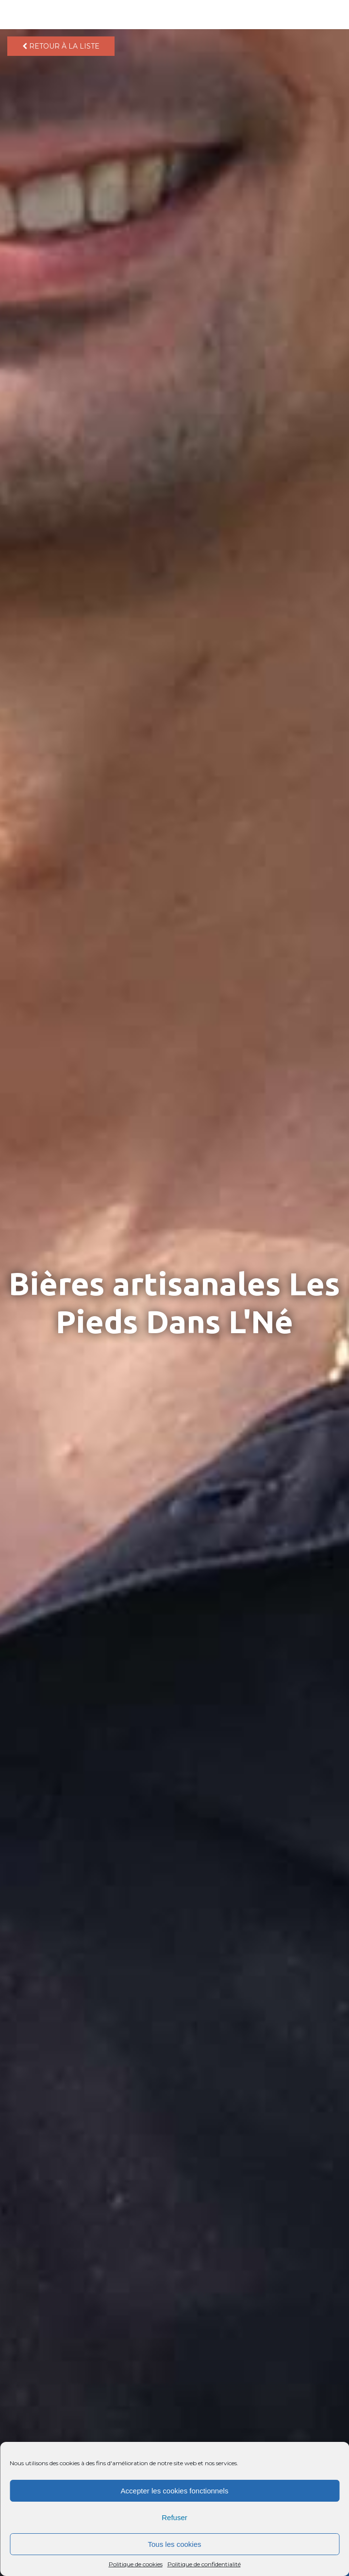 This screenshot has width=349, height=2576. Describe the element at coordinates (174, 2544) in the screenshot. I see `Tous les cookies` at that location.